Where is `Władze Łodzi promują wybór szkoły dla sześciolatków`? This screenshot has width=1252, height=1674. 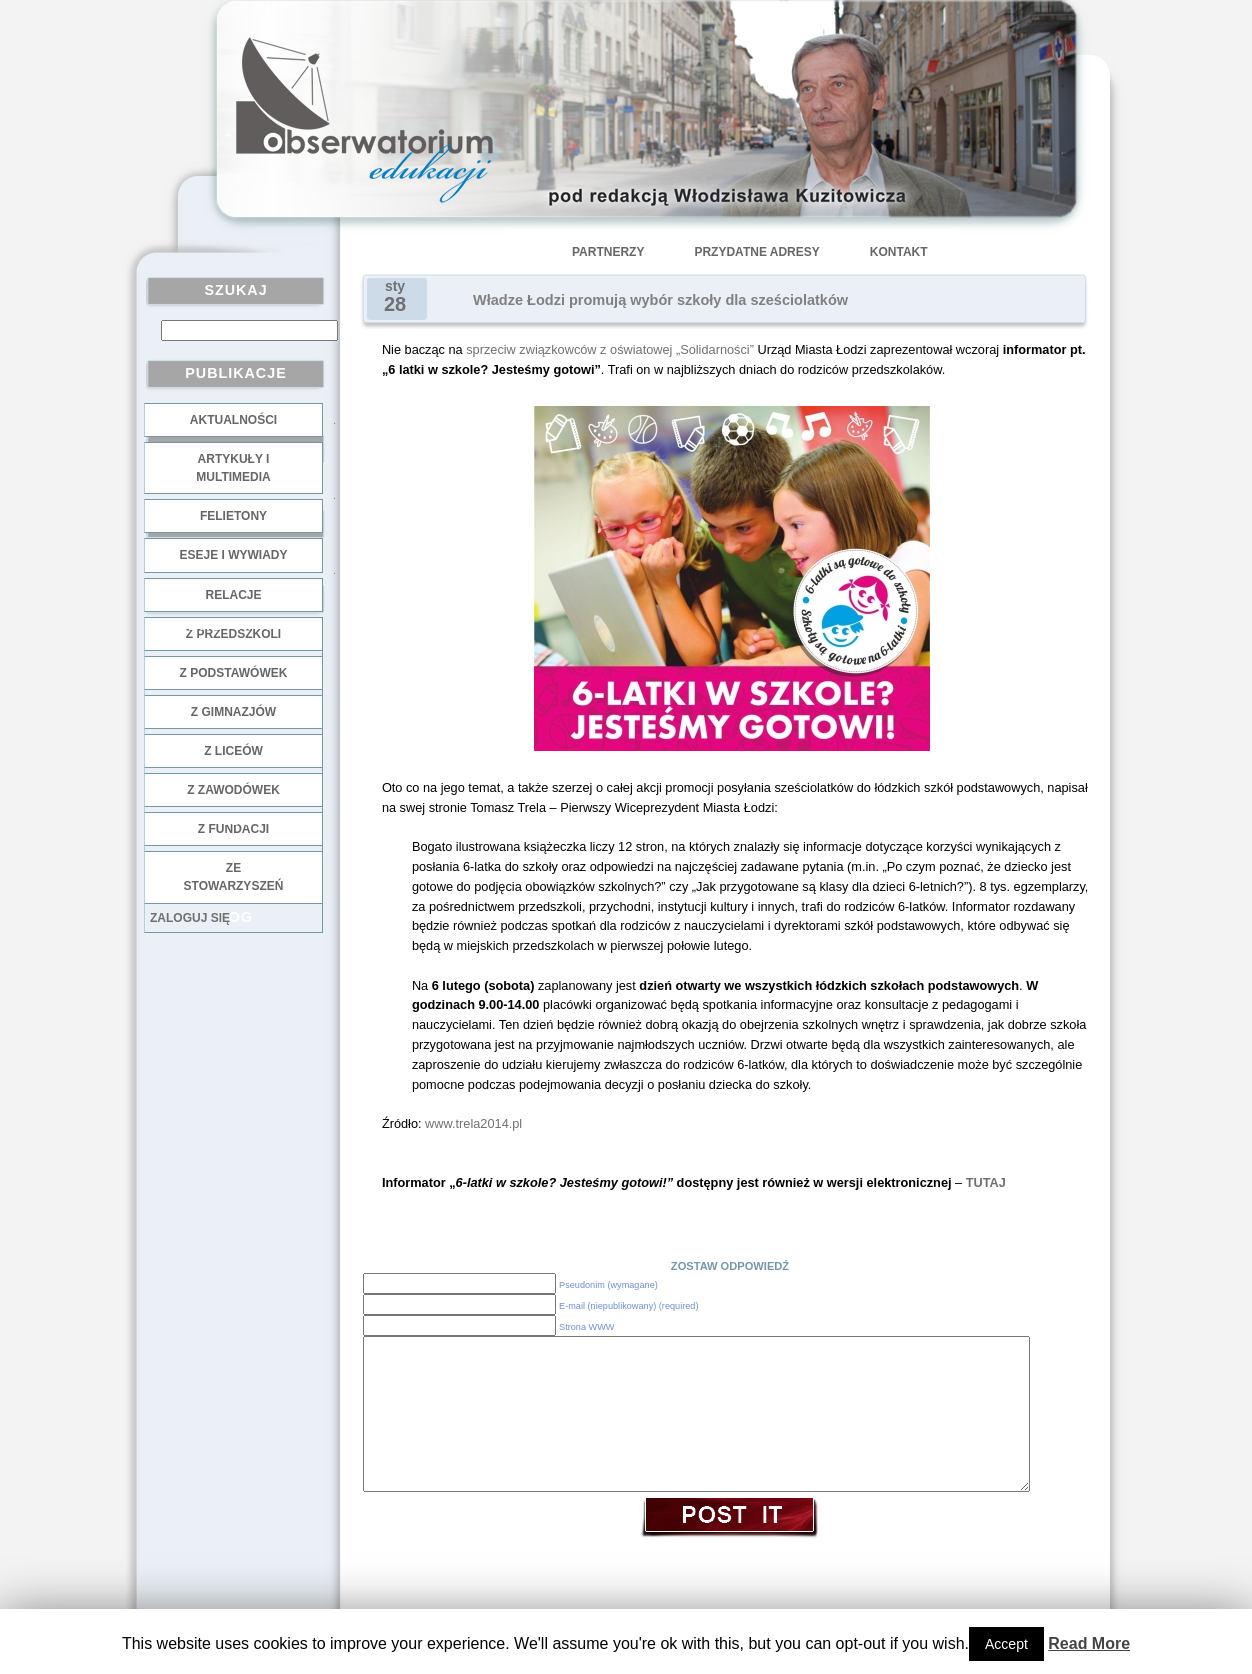
Władze Łodzi promują wybór szkoły dla sześciolatków is located at coordinates (660, 300).